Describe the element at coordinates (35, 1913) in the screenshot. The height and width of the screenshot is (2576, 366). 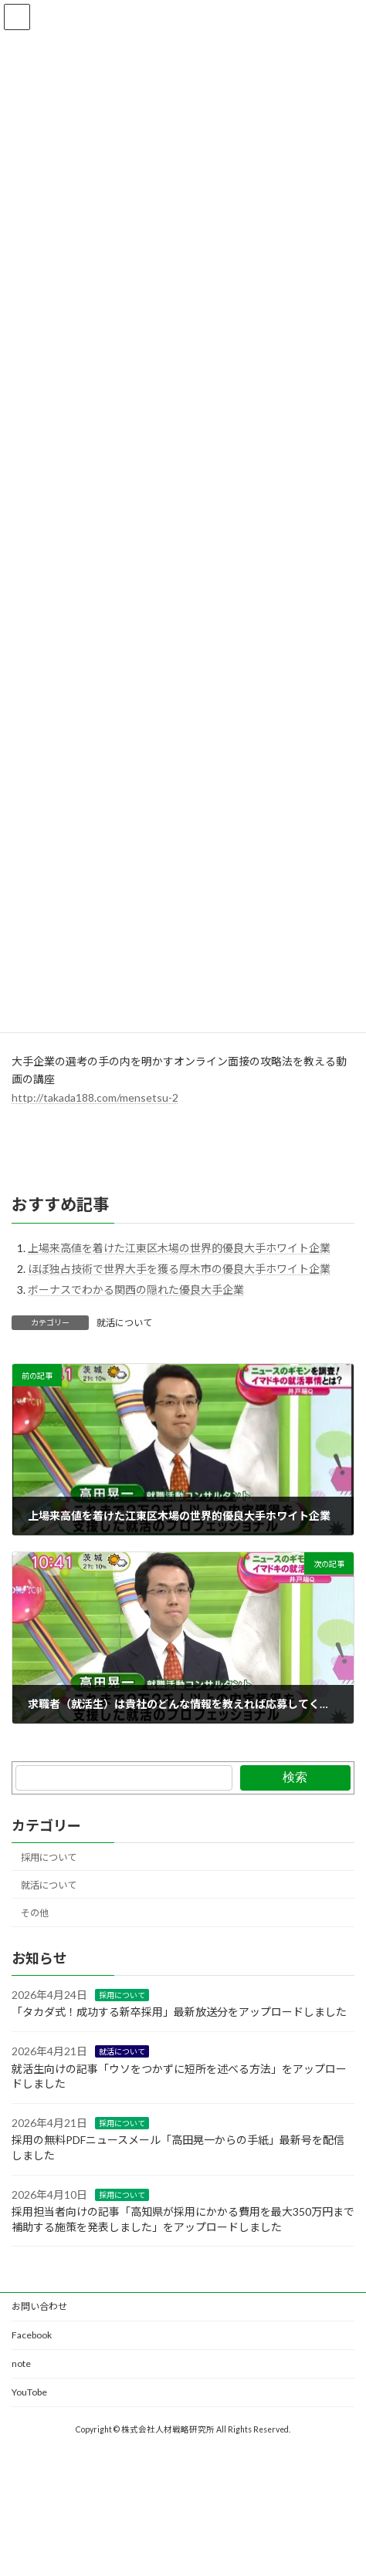
I see `その他` at that location.